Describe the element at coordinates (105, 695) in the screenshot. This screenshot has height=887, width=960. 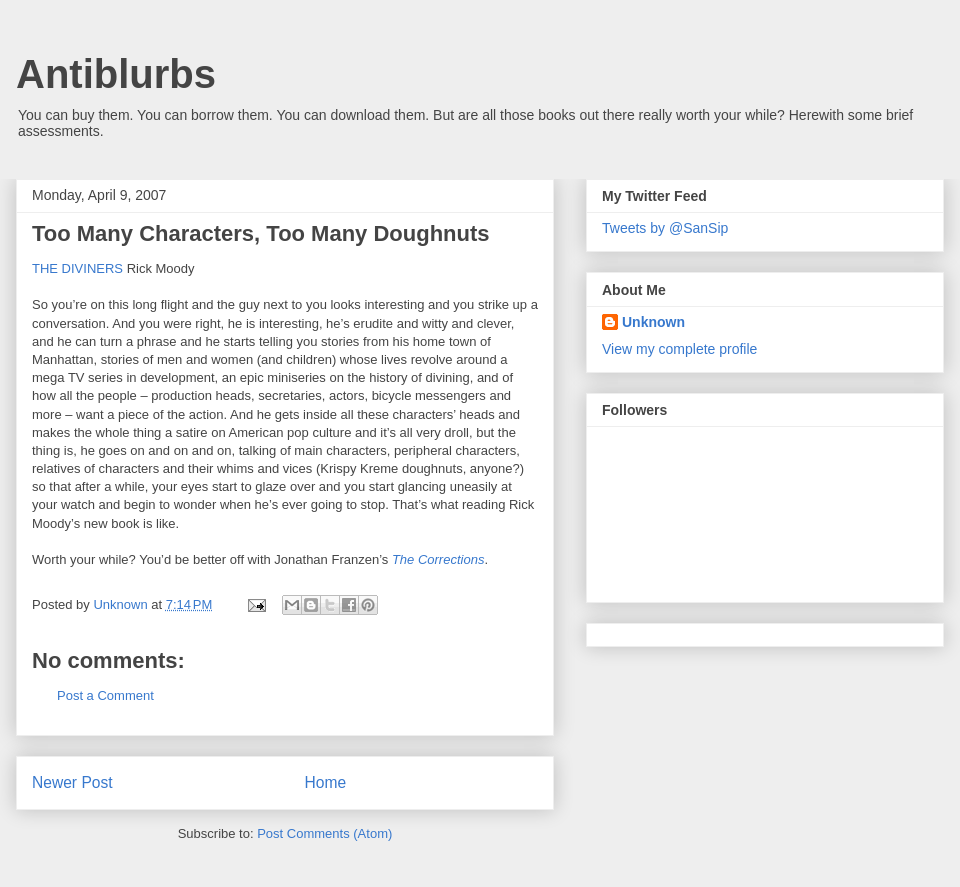
I see `Post a Comment` at that location.